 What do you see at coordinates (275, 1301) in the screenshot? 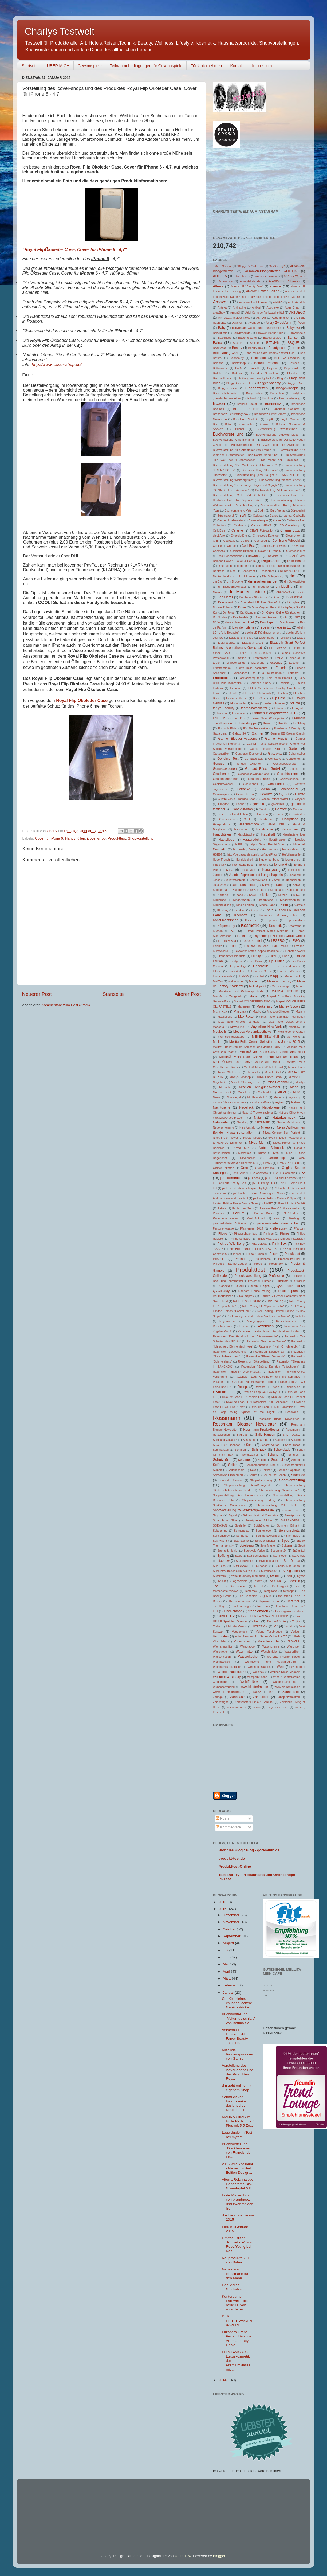
I see `Rdel Young` at bounding box center [275, 1301].